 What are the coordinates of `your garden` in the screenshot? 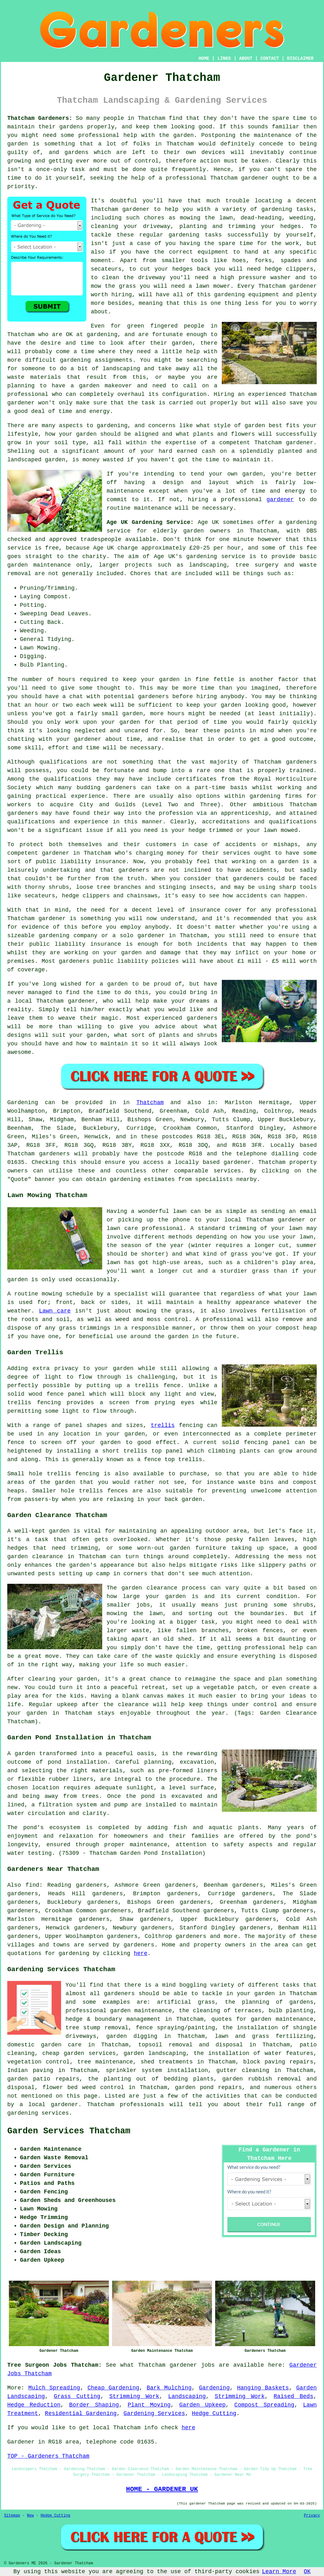 It's located at (160, 679).